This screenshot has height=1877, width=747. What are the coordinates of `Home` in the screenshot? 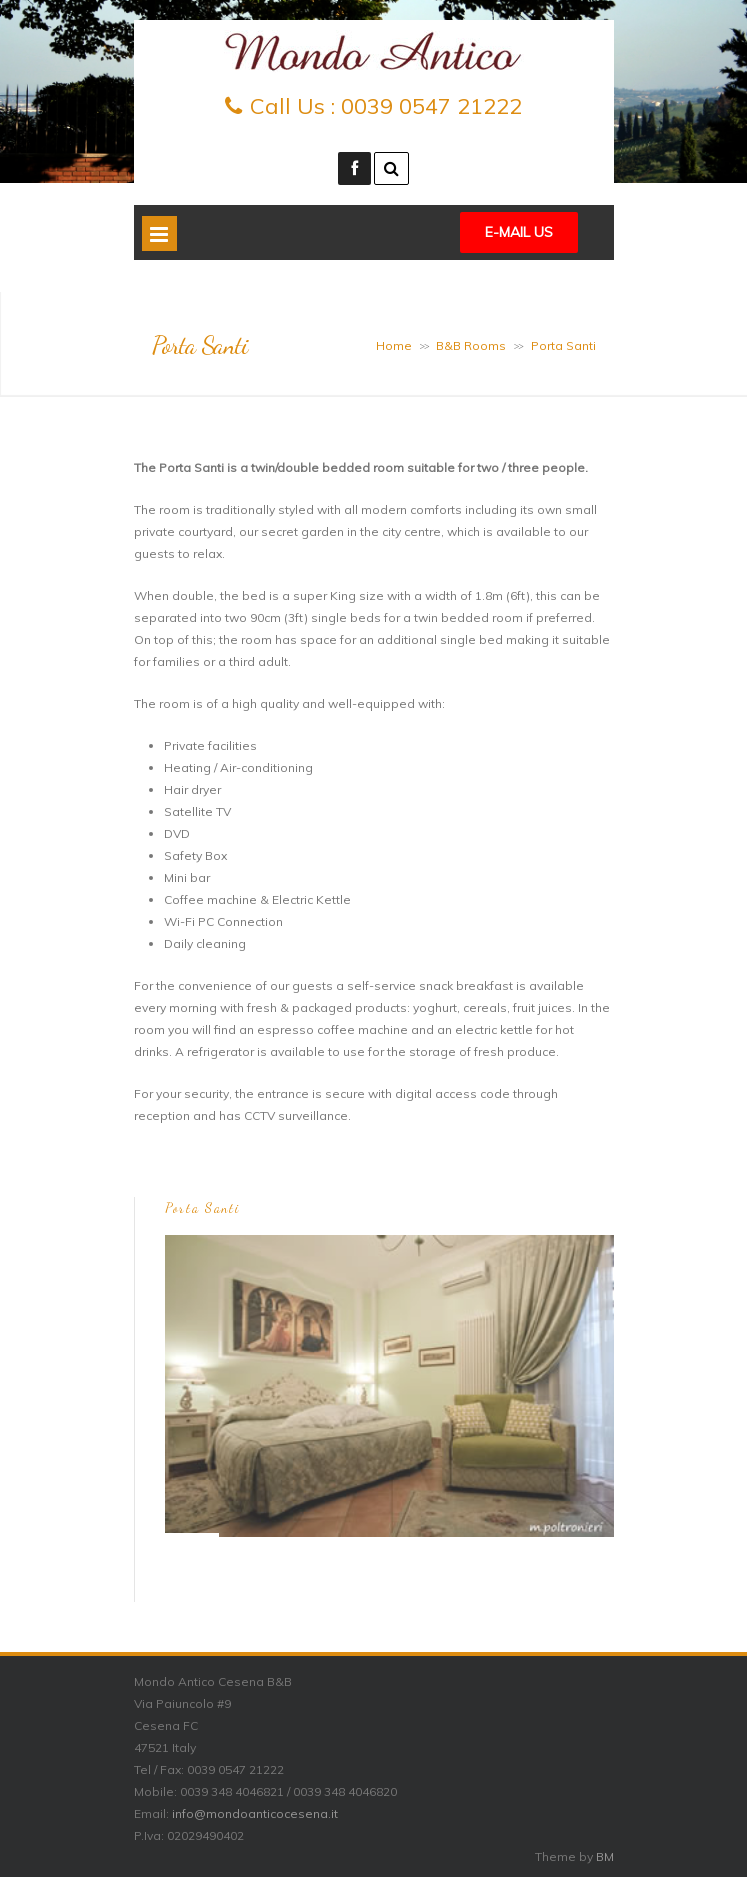 It's located at (394, 345).